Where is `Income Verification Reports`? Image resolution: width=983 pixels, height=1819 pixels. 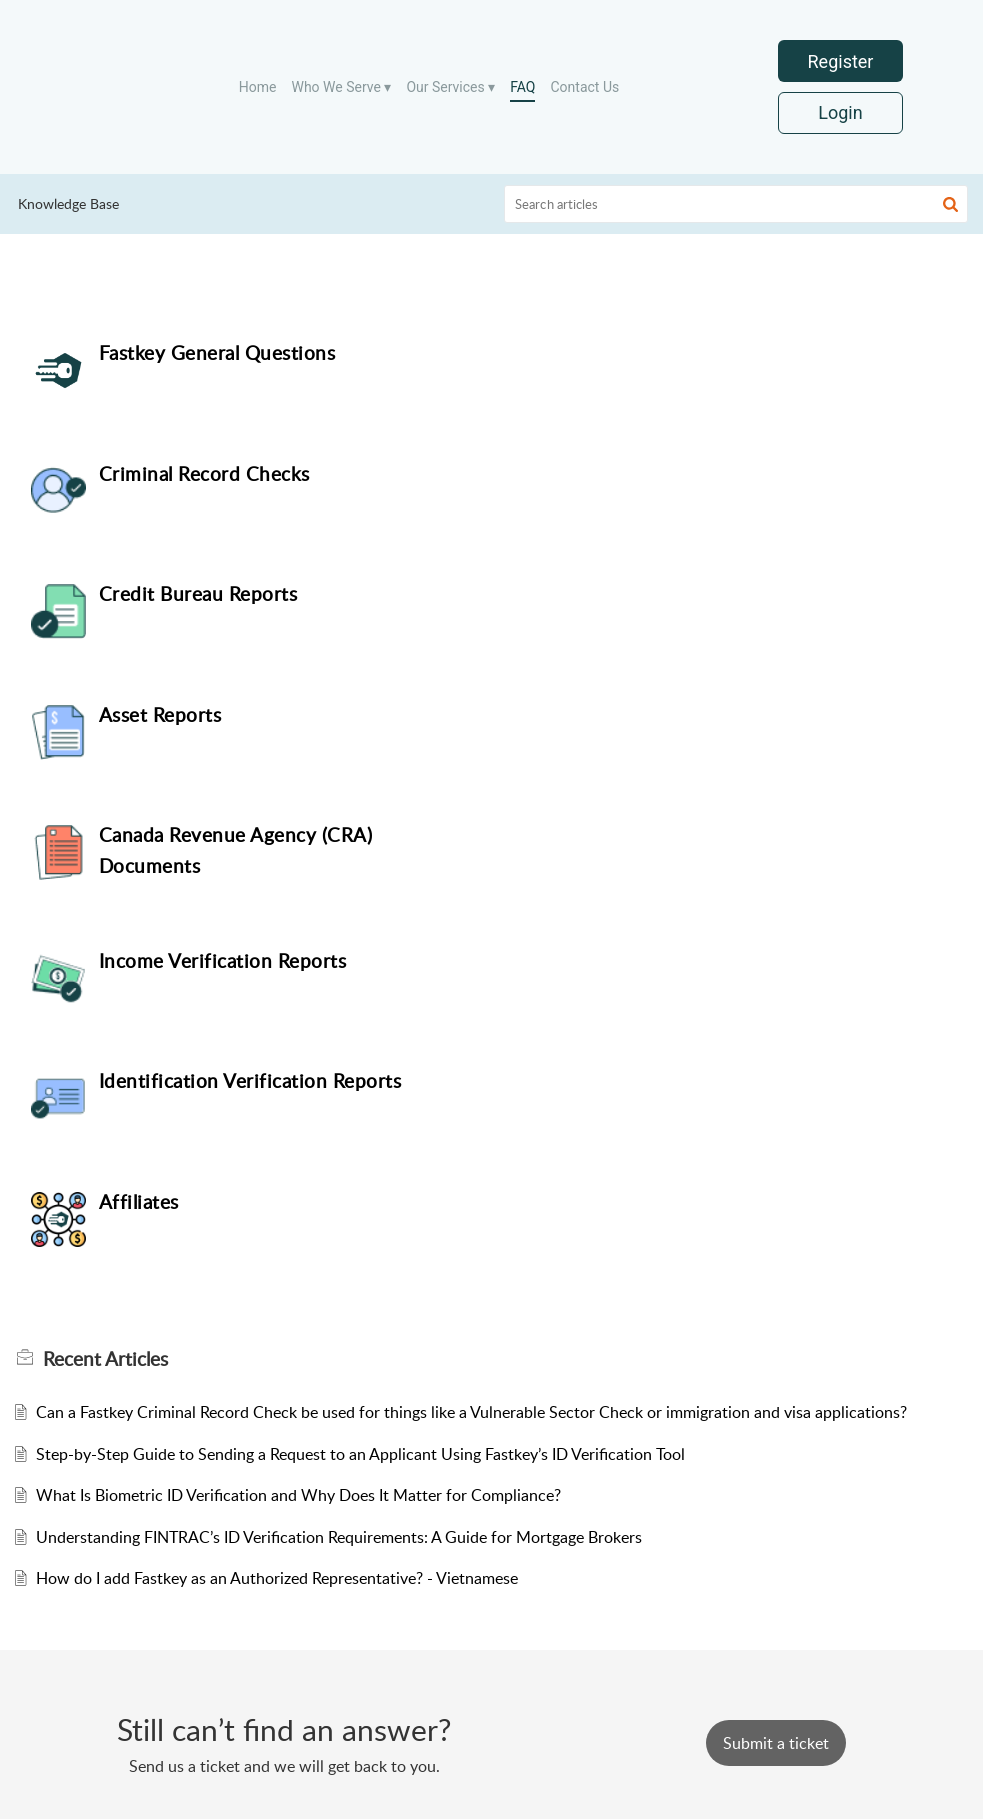
Income Verification Reports is located at coordinates (710, 593).